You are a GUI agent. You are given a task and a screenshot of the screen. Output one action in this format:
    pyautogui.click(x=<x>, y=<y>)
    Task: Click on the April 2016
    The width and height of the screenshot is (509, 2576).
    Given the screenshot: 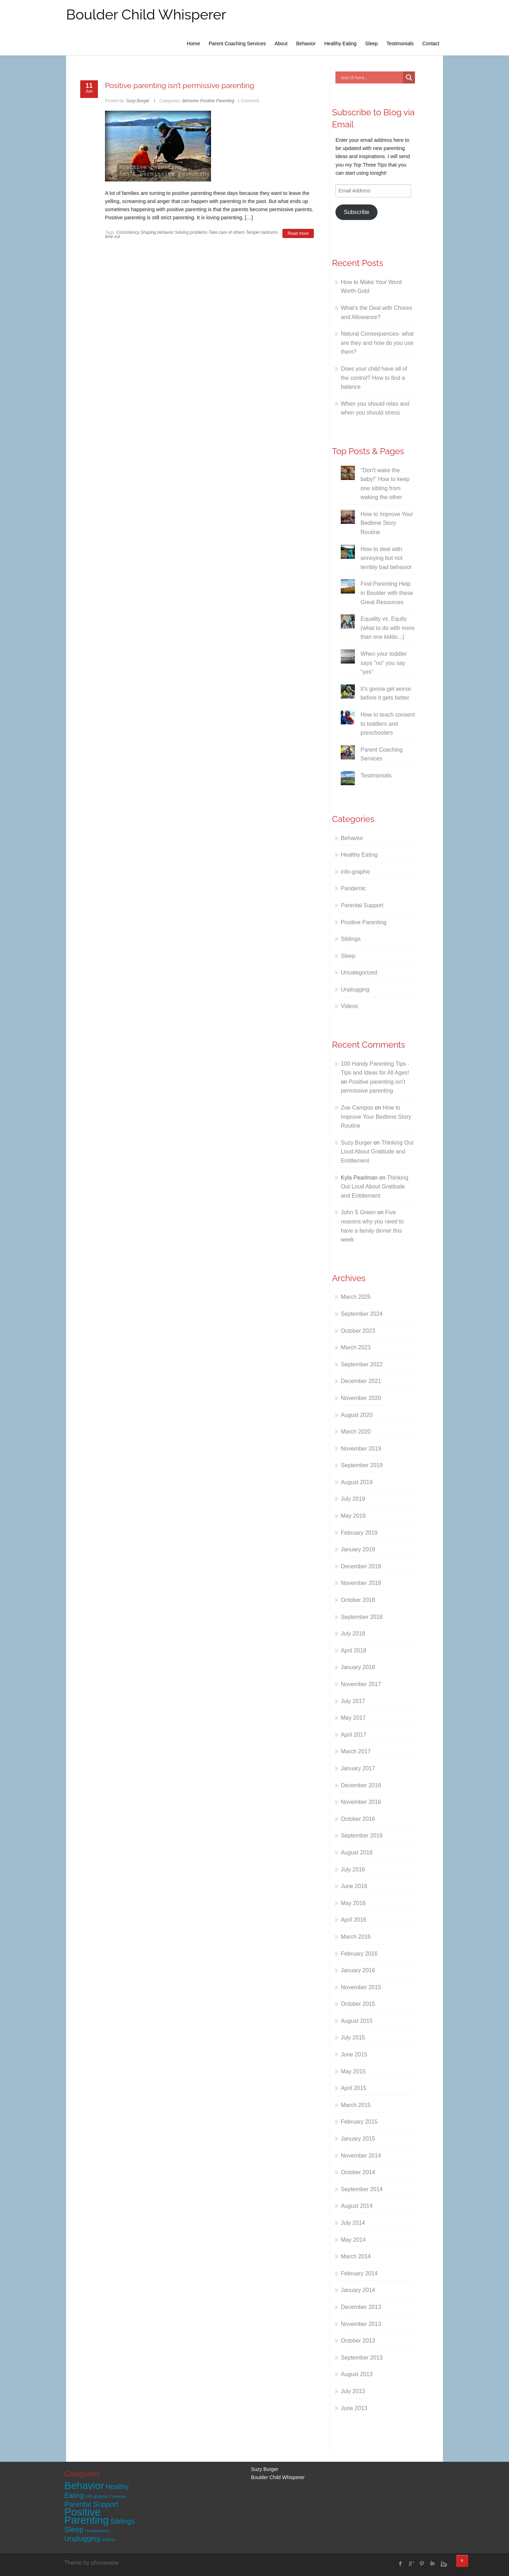 What is the action you would take?
    pyautogui.click(x=353, y=1920)
    